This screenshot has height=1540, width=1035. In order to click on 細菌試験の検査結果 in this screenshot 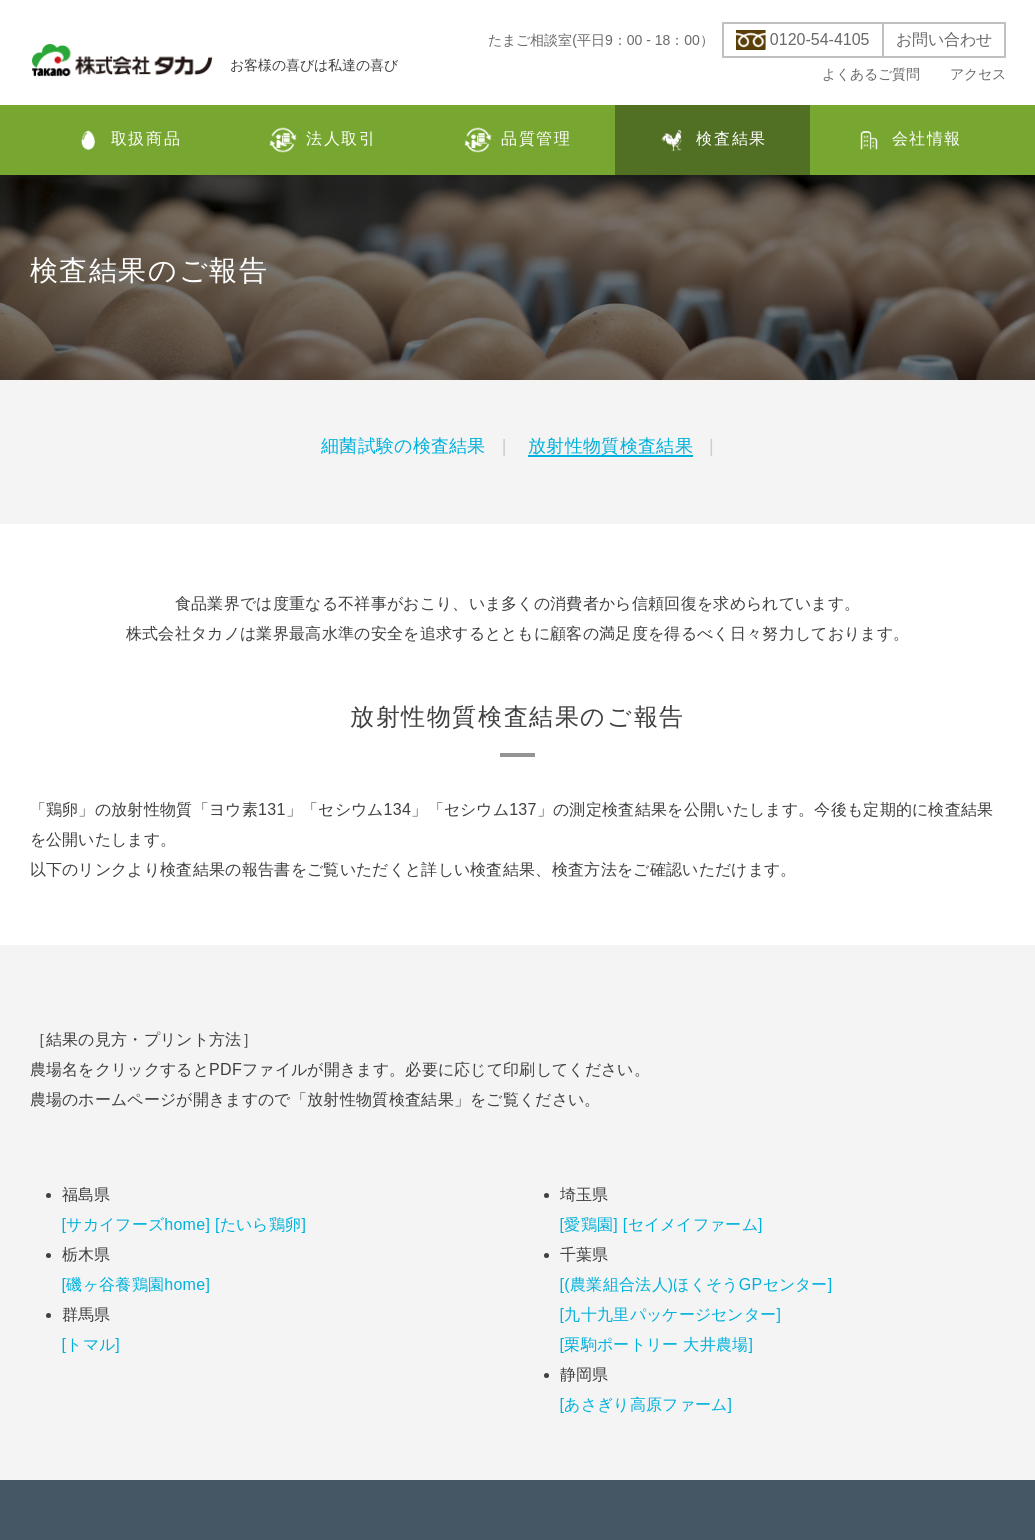, I will do `click(403, 446)`.